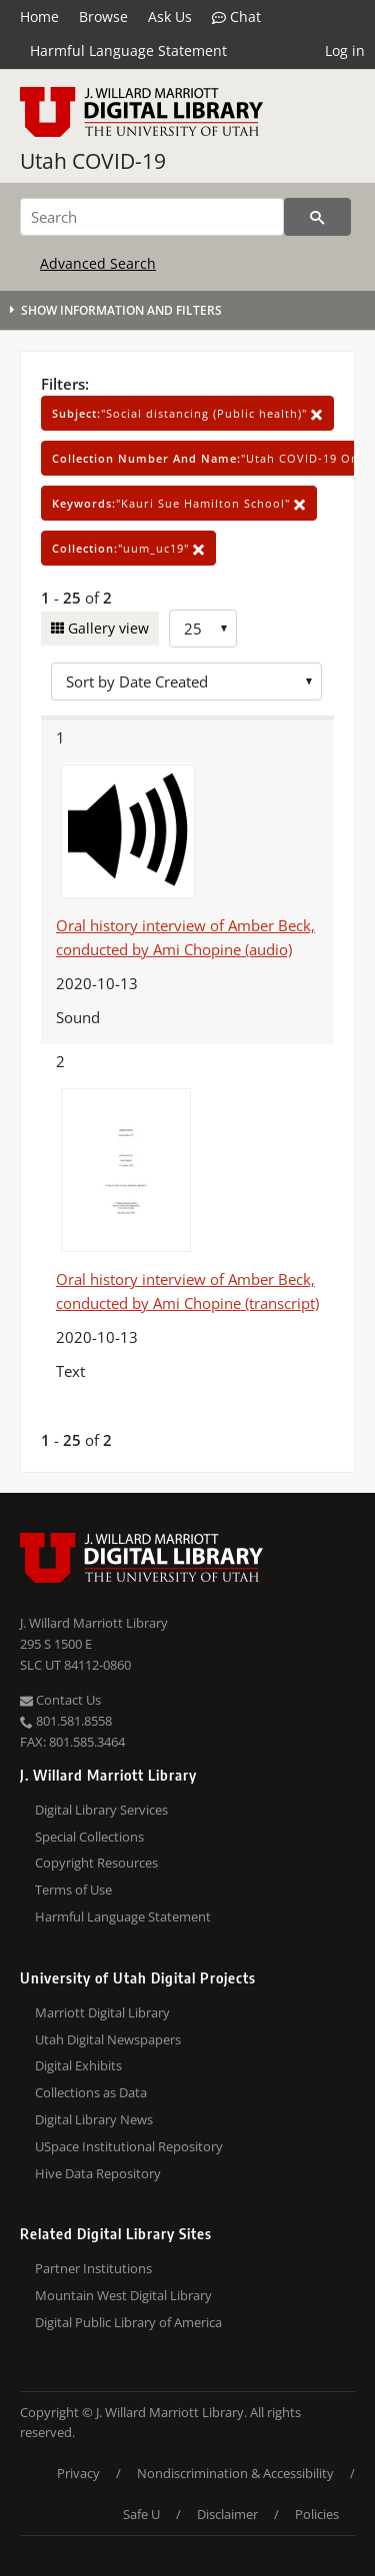 Image resolution: width=375 pixels, height=2576 pixels. Describe the element at coordinates (179, 503) in the screenshot. I see `"Kauri Sue Hamilton School"` at that location.